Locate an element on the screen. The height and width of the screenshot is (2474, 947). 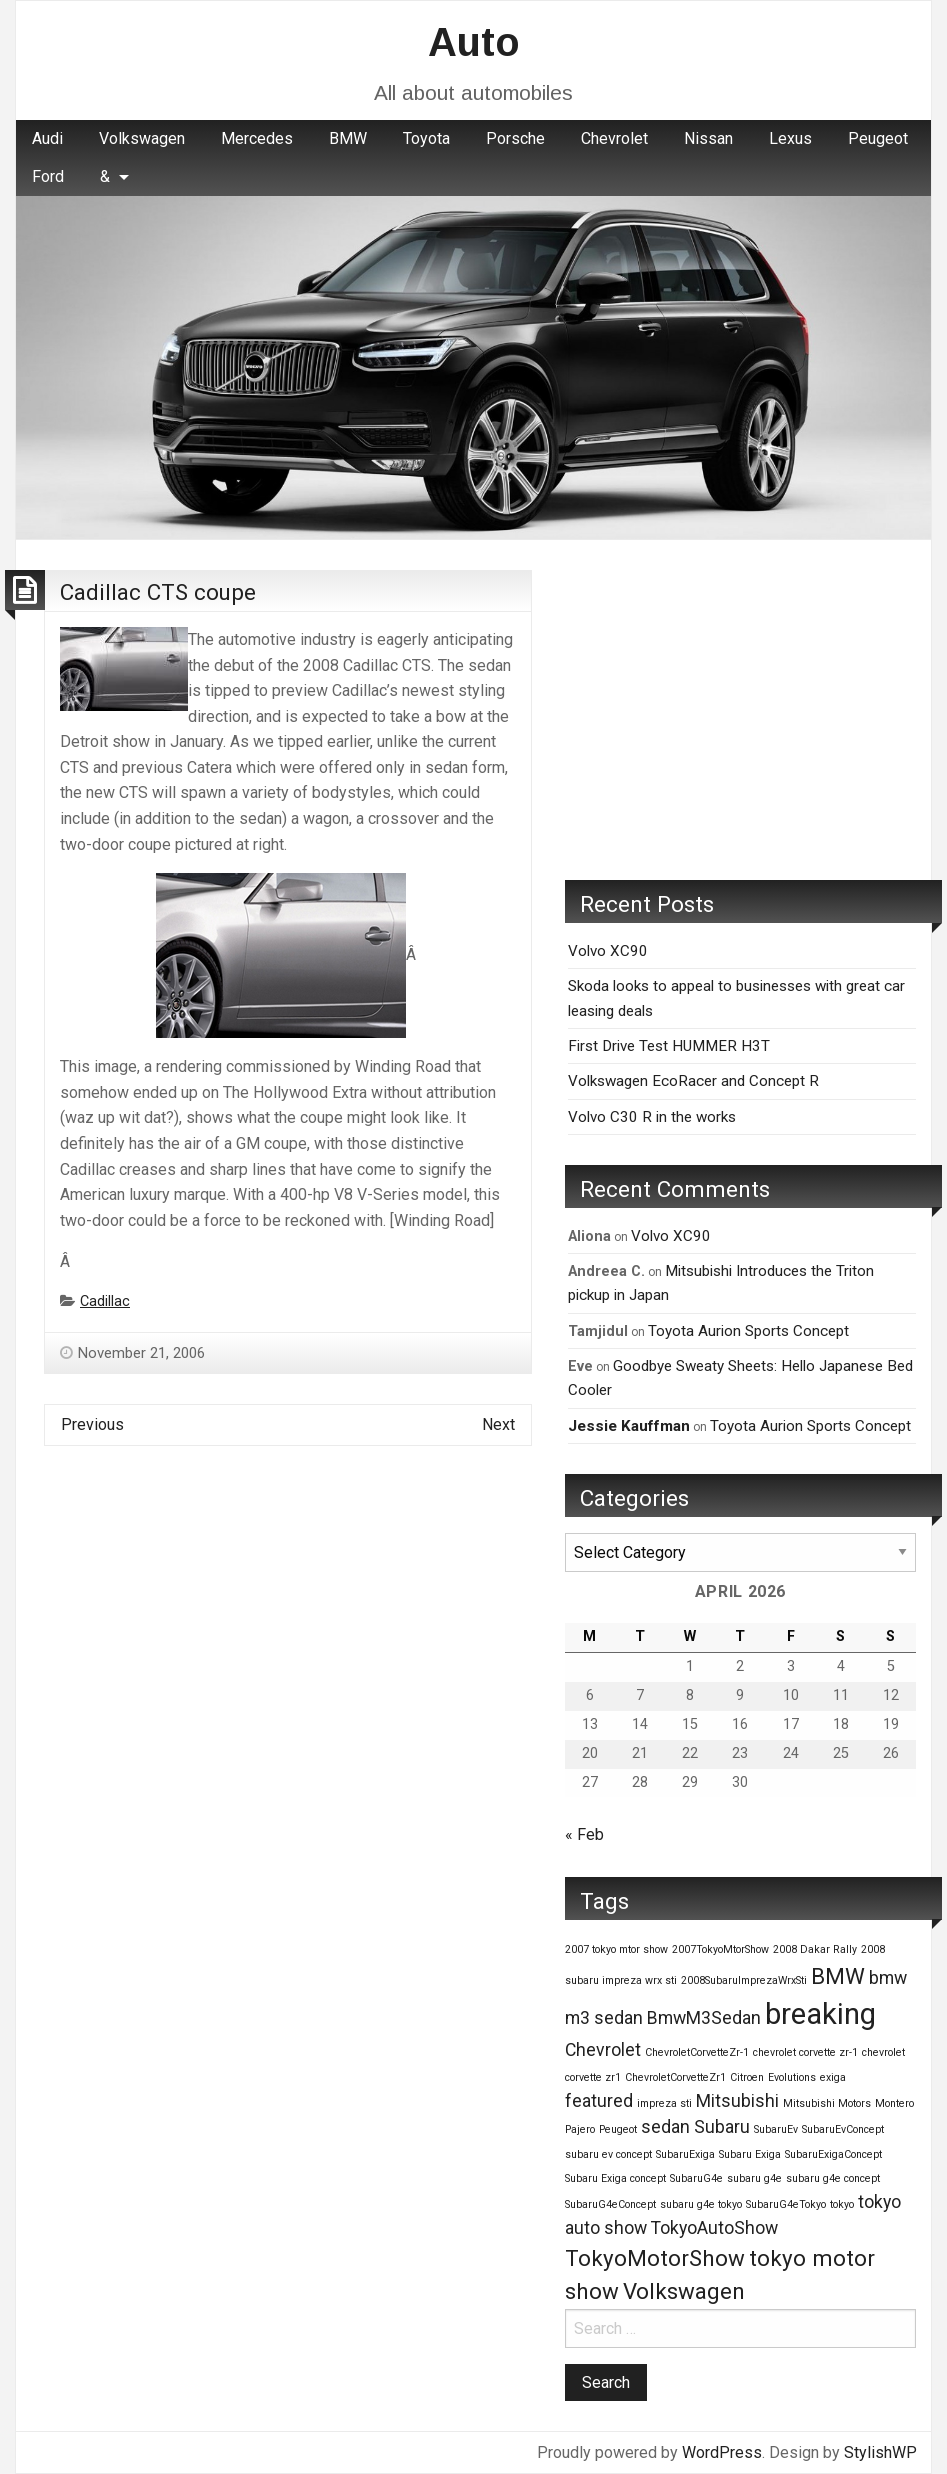
Subaru [Subaru (2 items)] is located at coordinates (722, 2127).